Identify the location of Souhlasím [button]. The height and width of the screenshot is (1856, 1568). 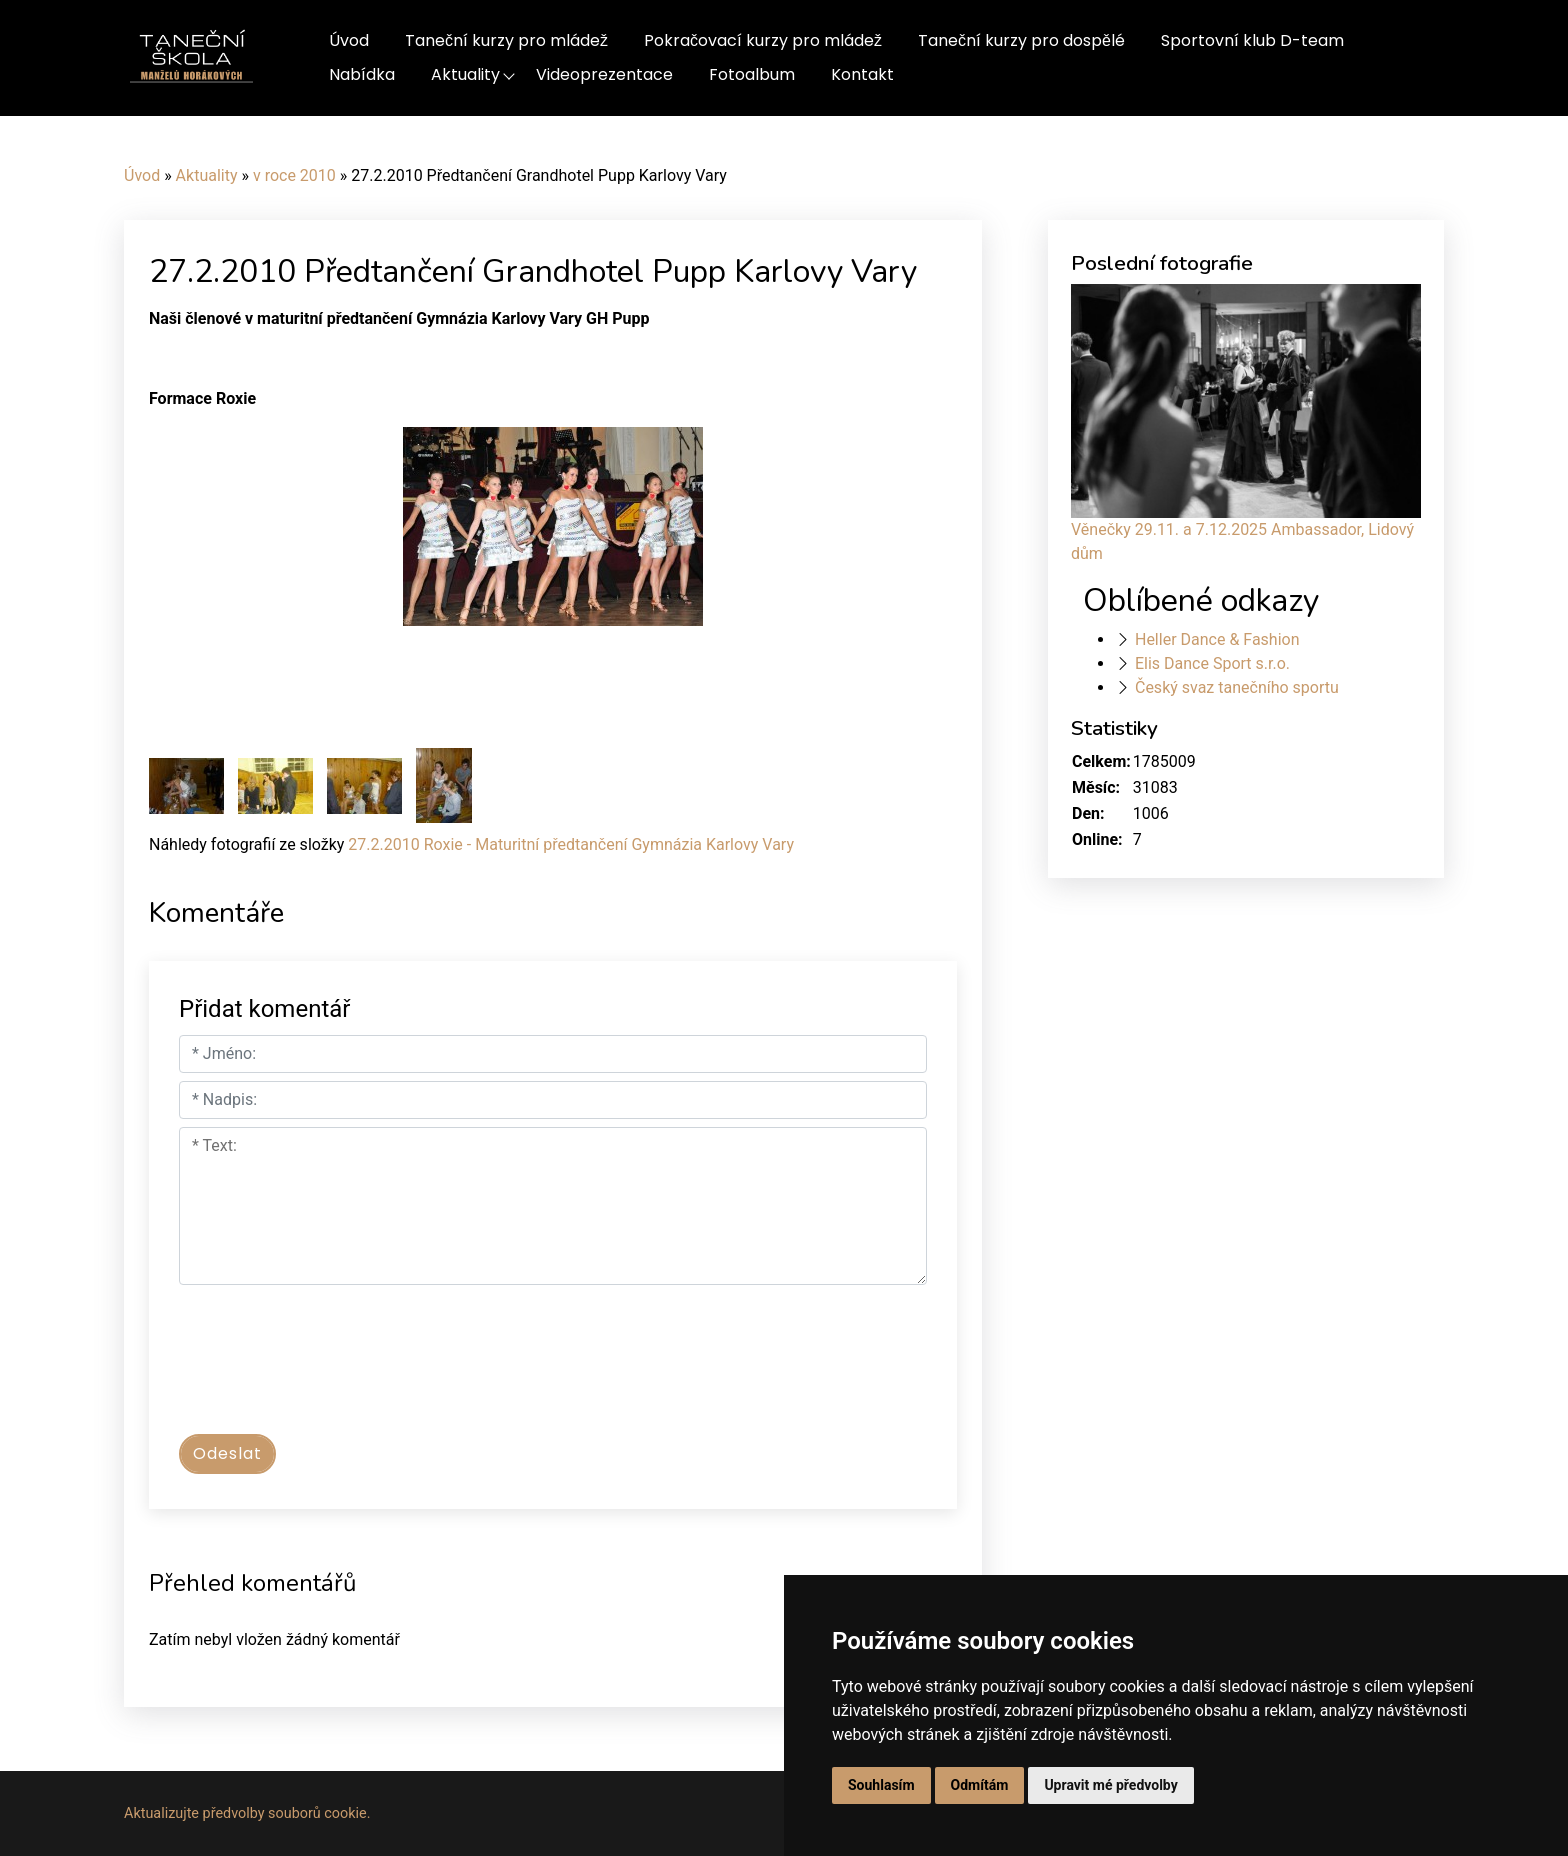
(881, 1785).